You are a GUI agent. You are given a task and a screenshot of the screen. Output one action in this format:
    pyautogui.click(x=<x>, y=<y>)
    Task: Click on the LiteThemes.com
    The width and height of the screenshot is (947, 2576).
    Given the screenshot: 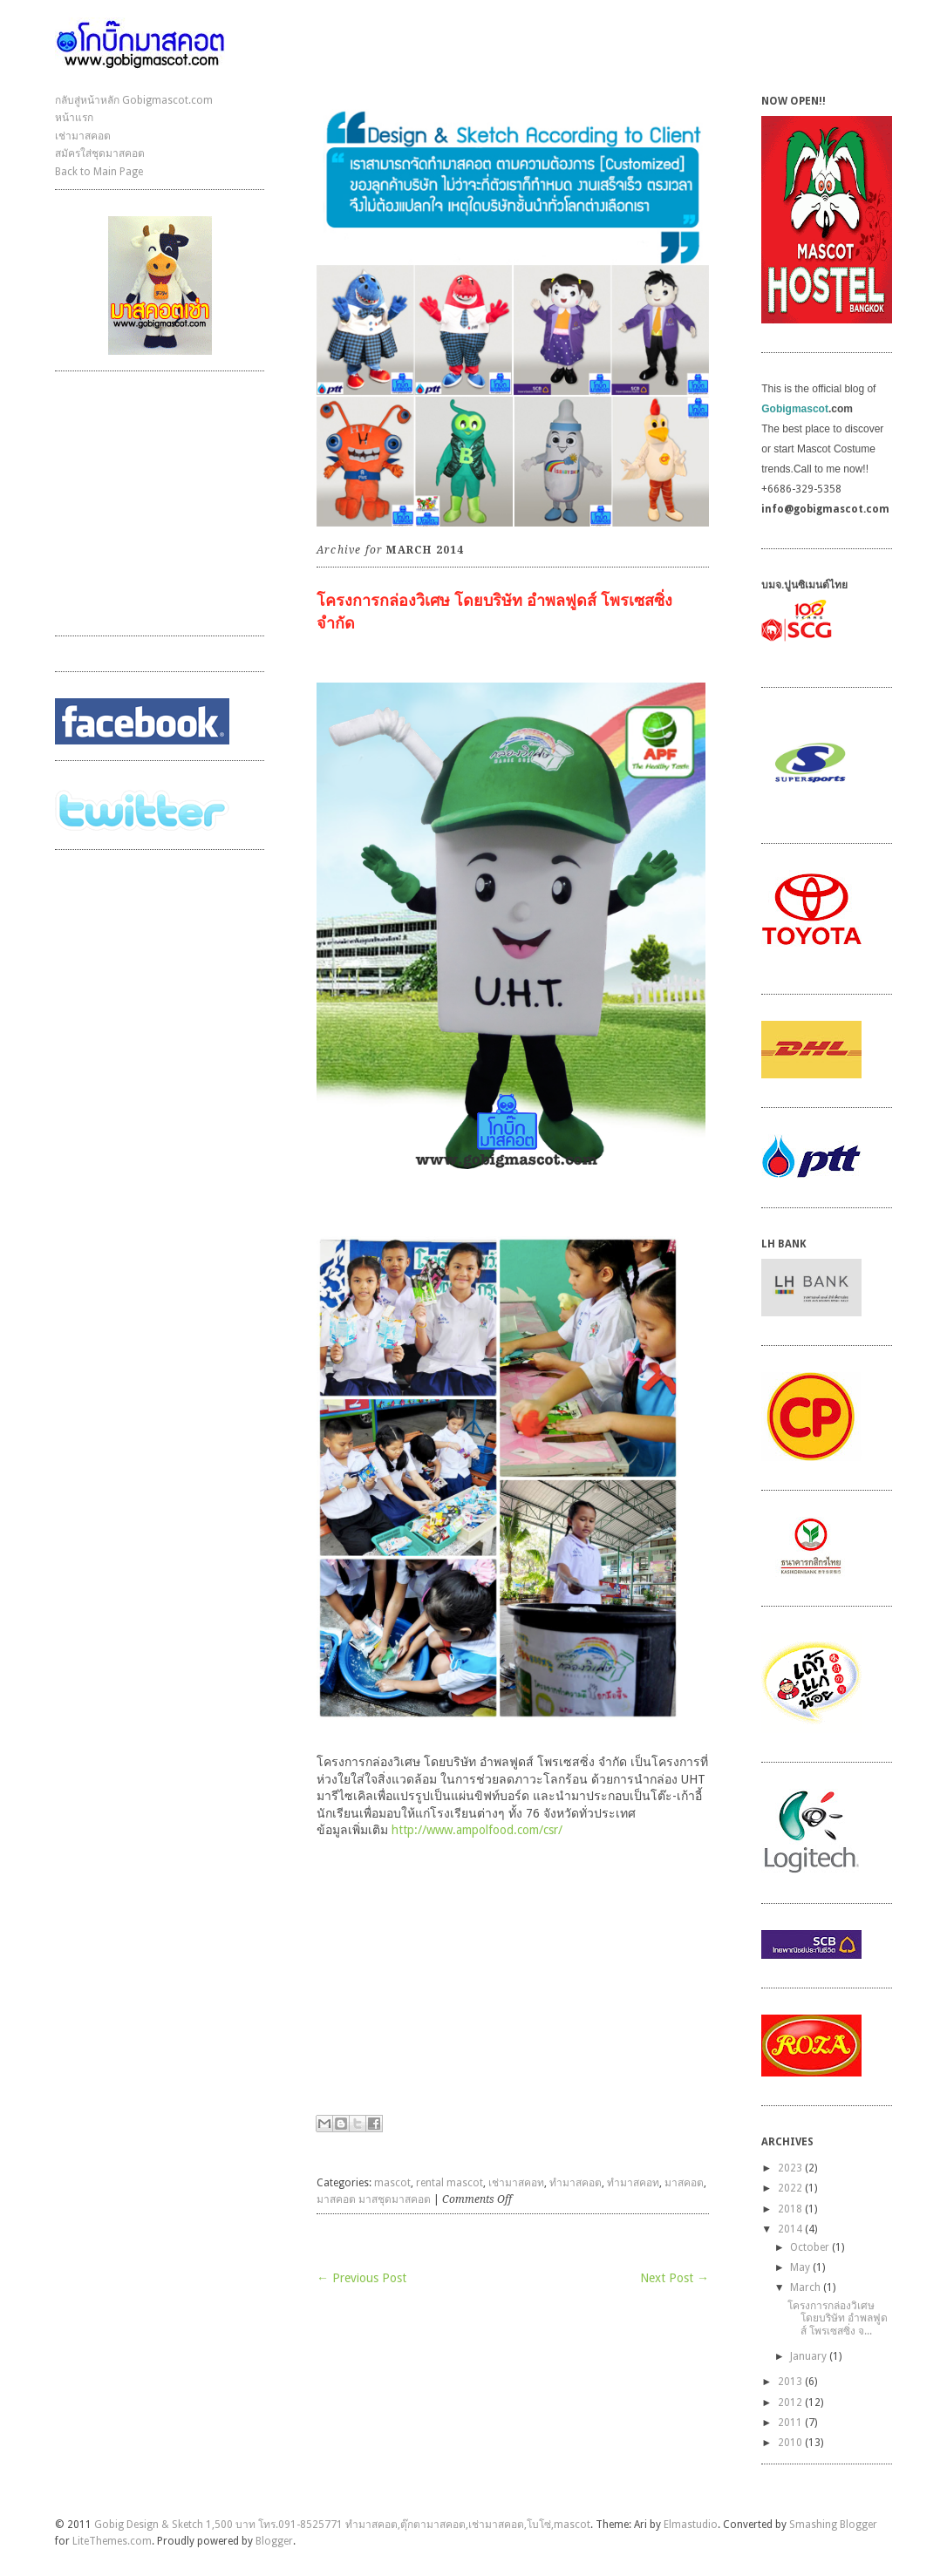 What is the action you would take?
    pyautogui.click(x=112, y=2541)
    